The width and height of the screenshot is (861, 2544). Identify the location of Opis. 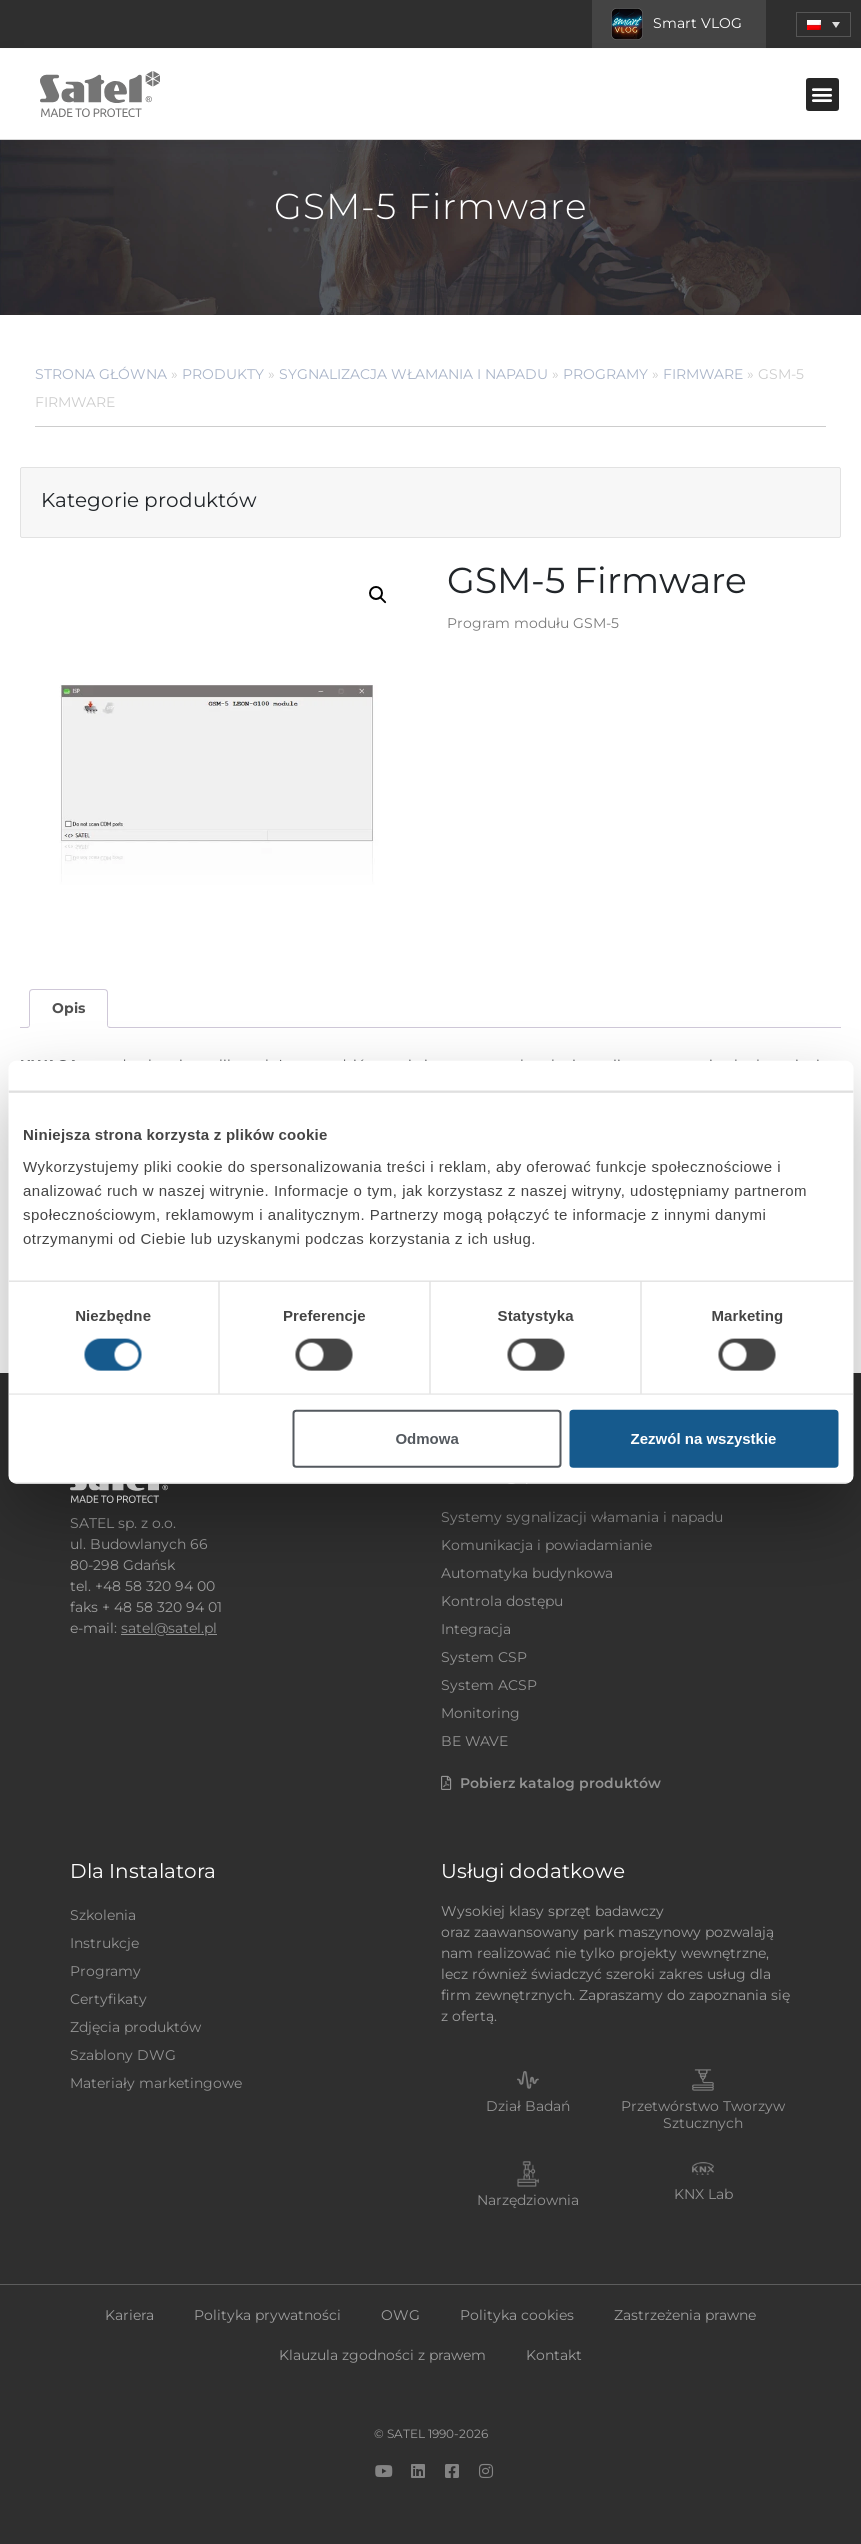
(68, 1008).